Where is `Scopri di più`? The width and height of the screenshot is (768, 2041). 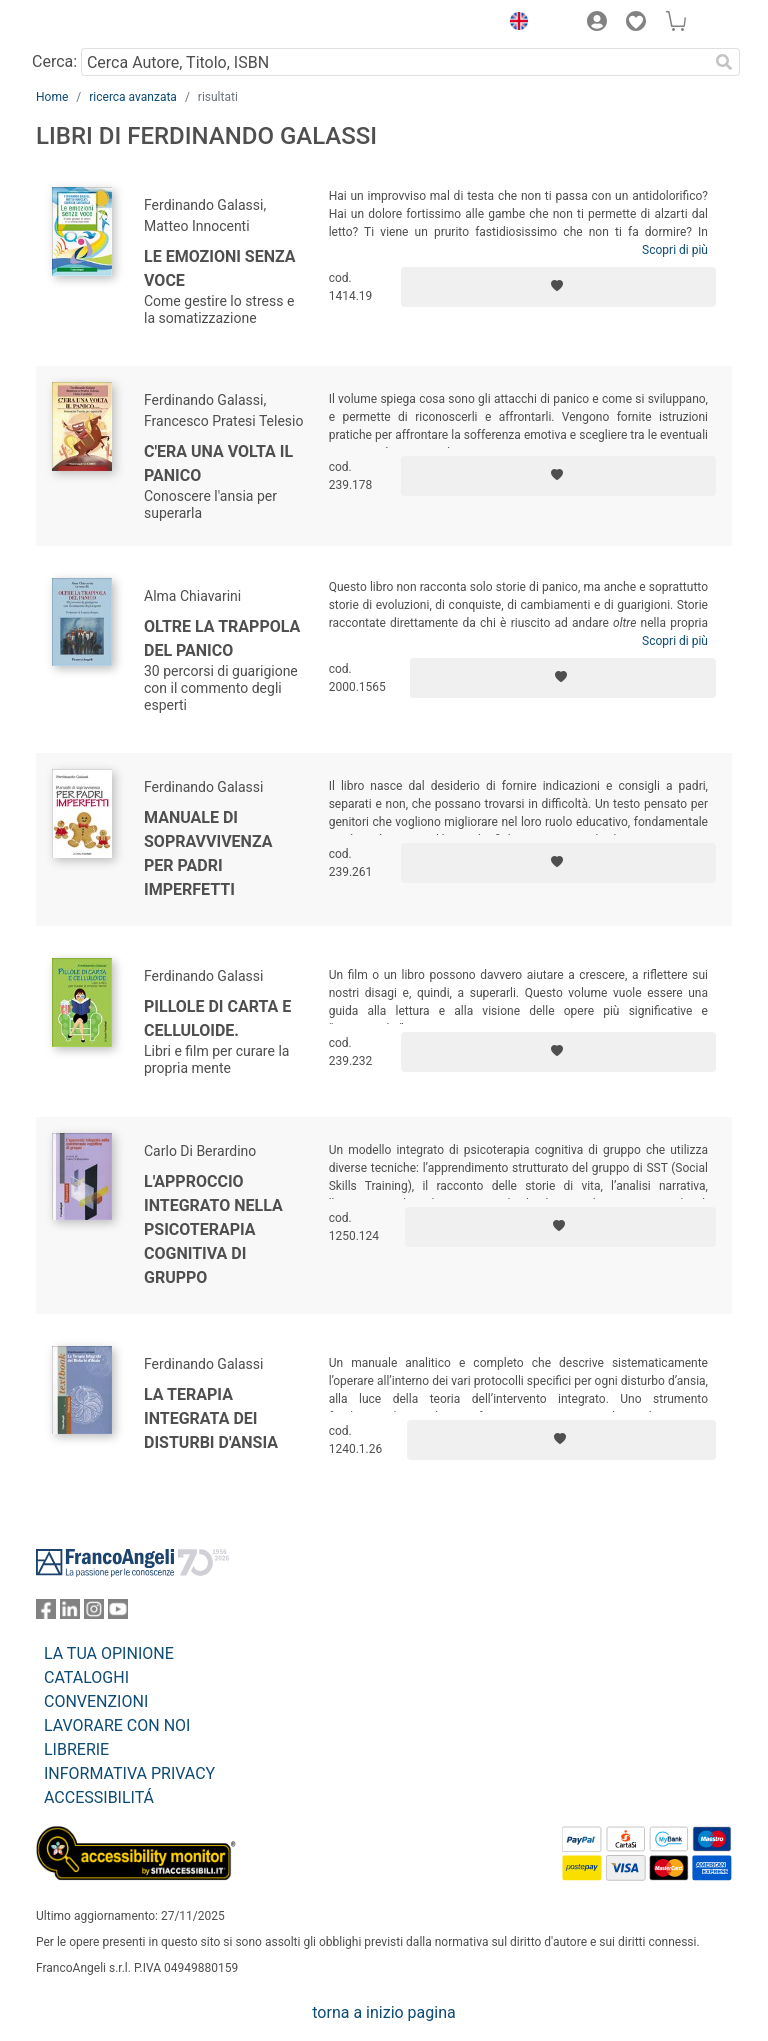
Scopri di più is located at coordinates (675, 250).